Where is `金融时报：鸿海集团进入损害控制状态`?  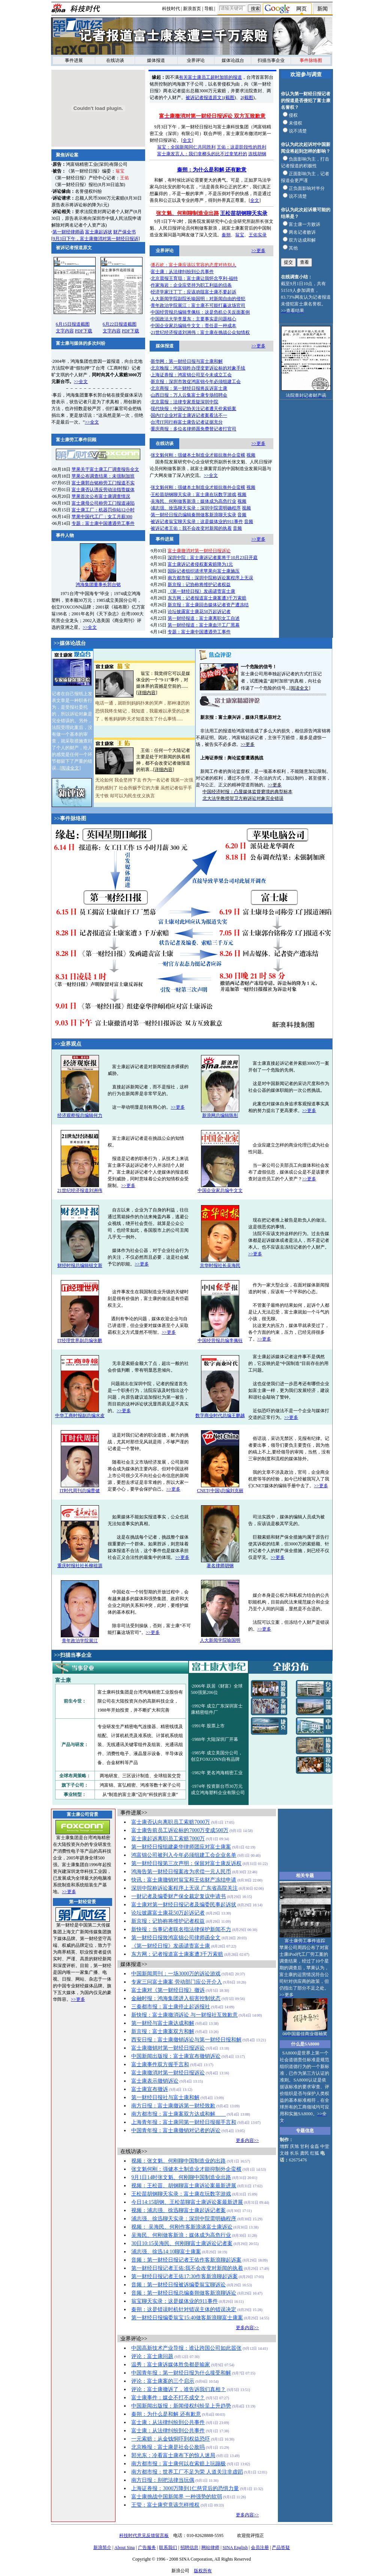 金融时报：鸿海集团进入损害控制状态 is located at coordinates (175, 1998).